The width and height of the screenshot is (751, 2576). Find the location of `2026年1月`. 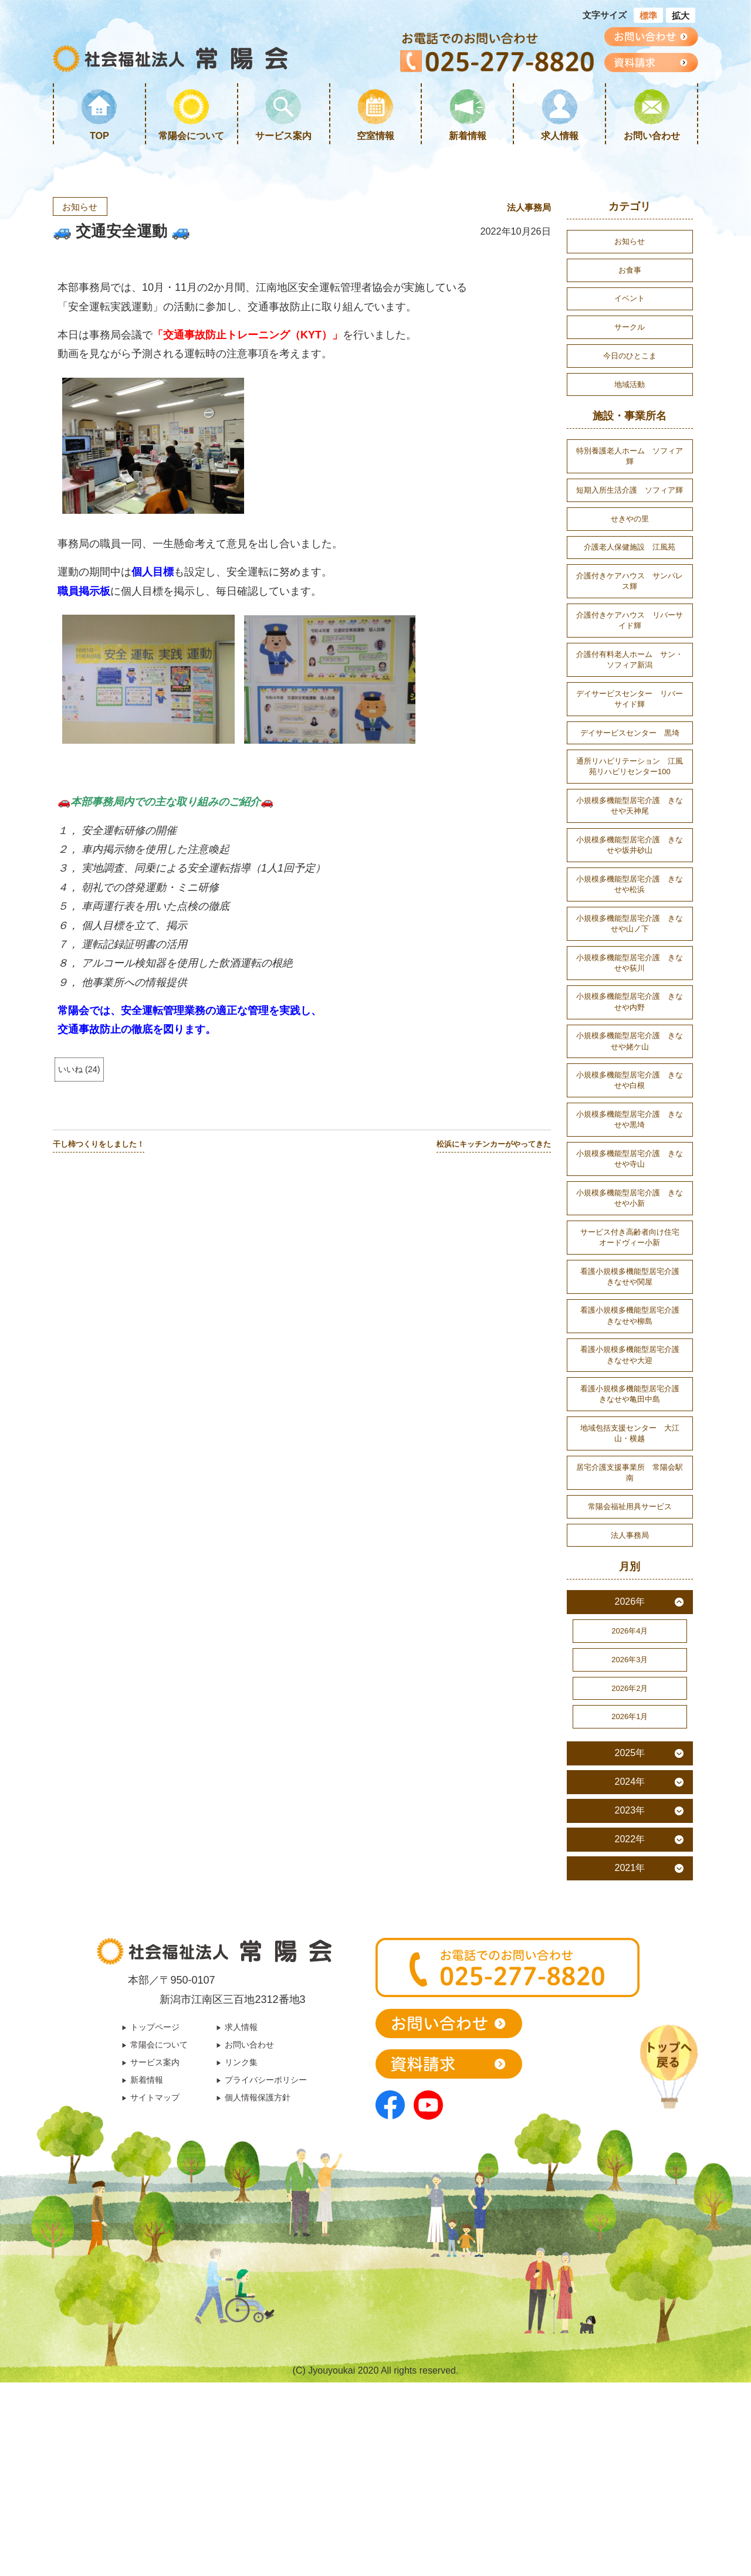

2026年1月 is located at coordinates (629, 1850).